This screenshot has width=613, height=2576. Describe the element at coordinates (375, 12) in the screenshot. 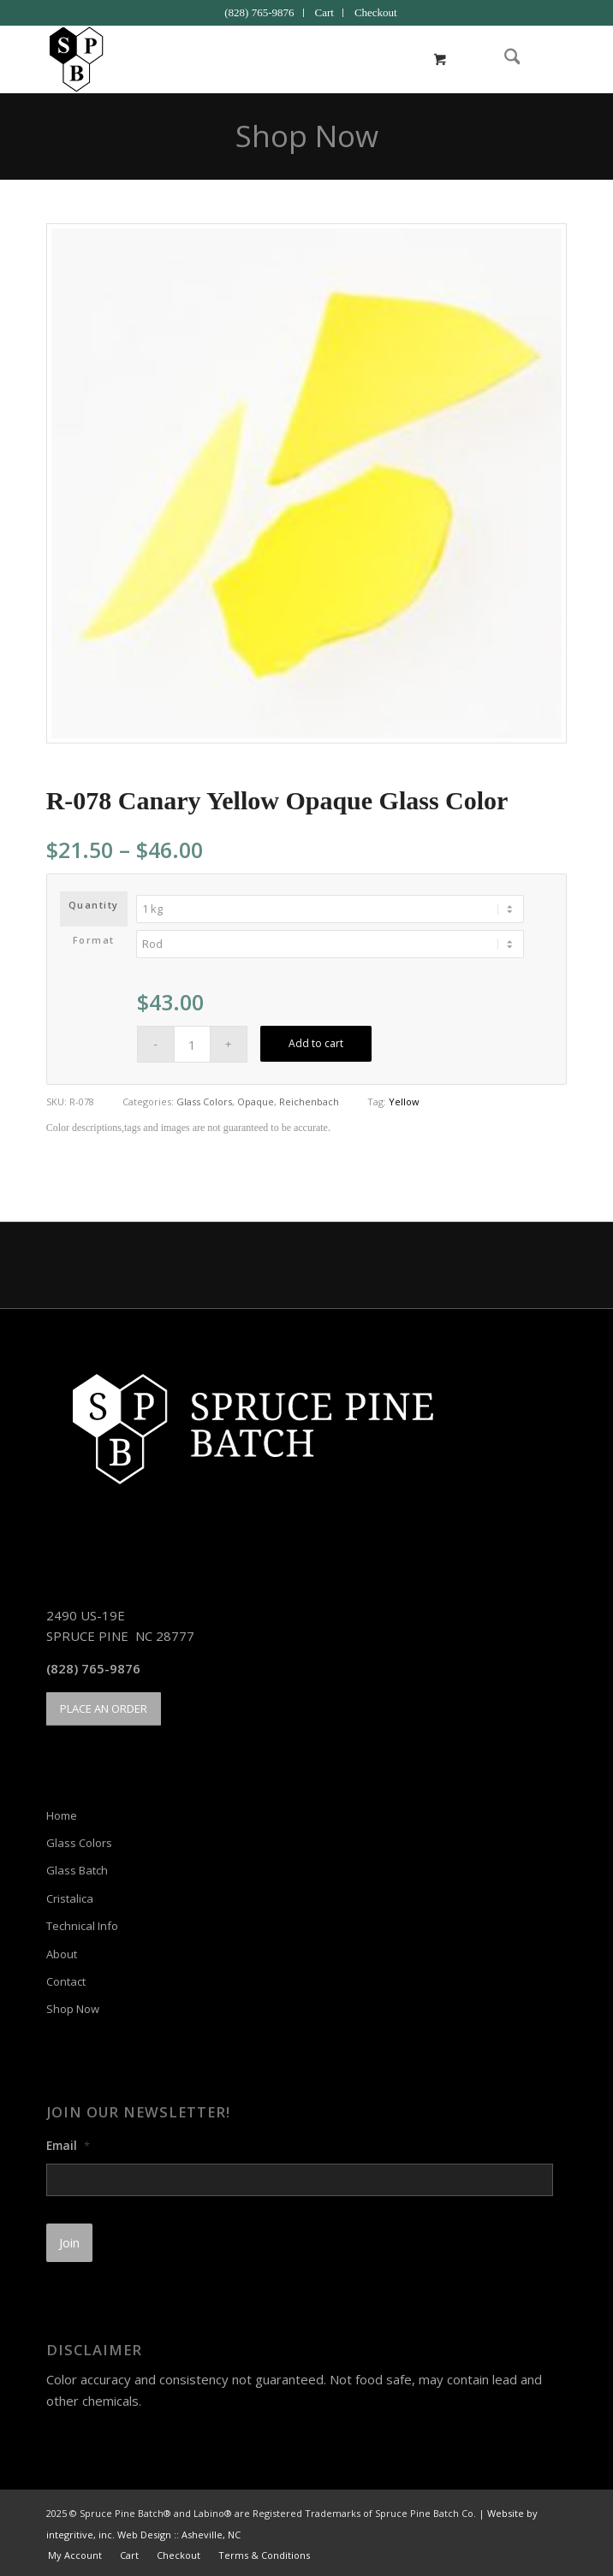

I see `Checkout` at that location.